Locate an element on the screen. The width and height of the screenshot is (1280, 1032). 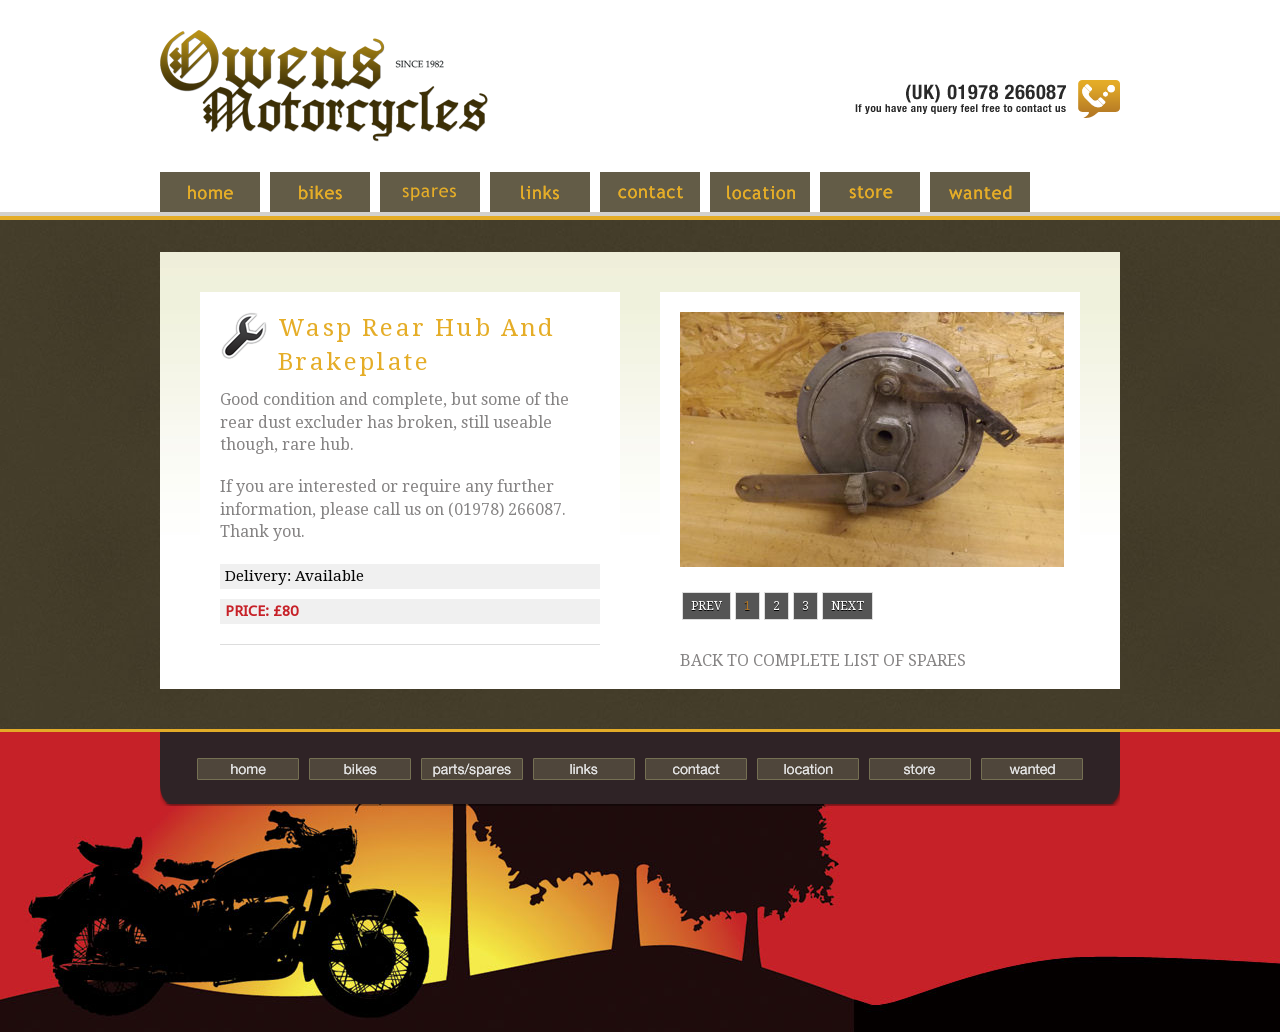
Bikes is located at coordinates (360, 769).